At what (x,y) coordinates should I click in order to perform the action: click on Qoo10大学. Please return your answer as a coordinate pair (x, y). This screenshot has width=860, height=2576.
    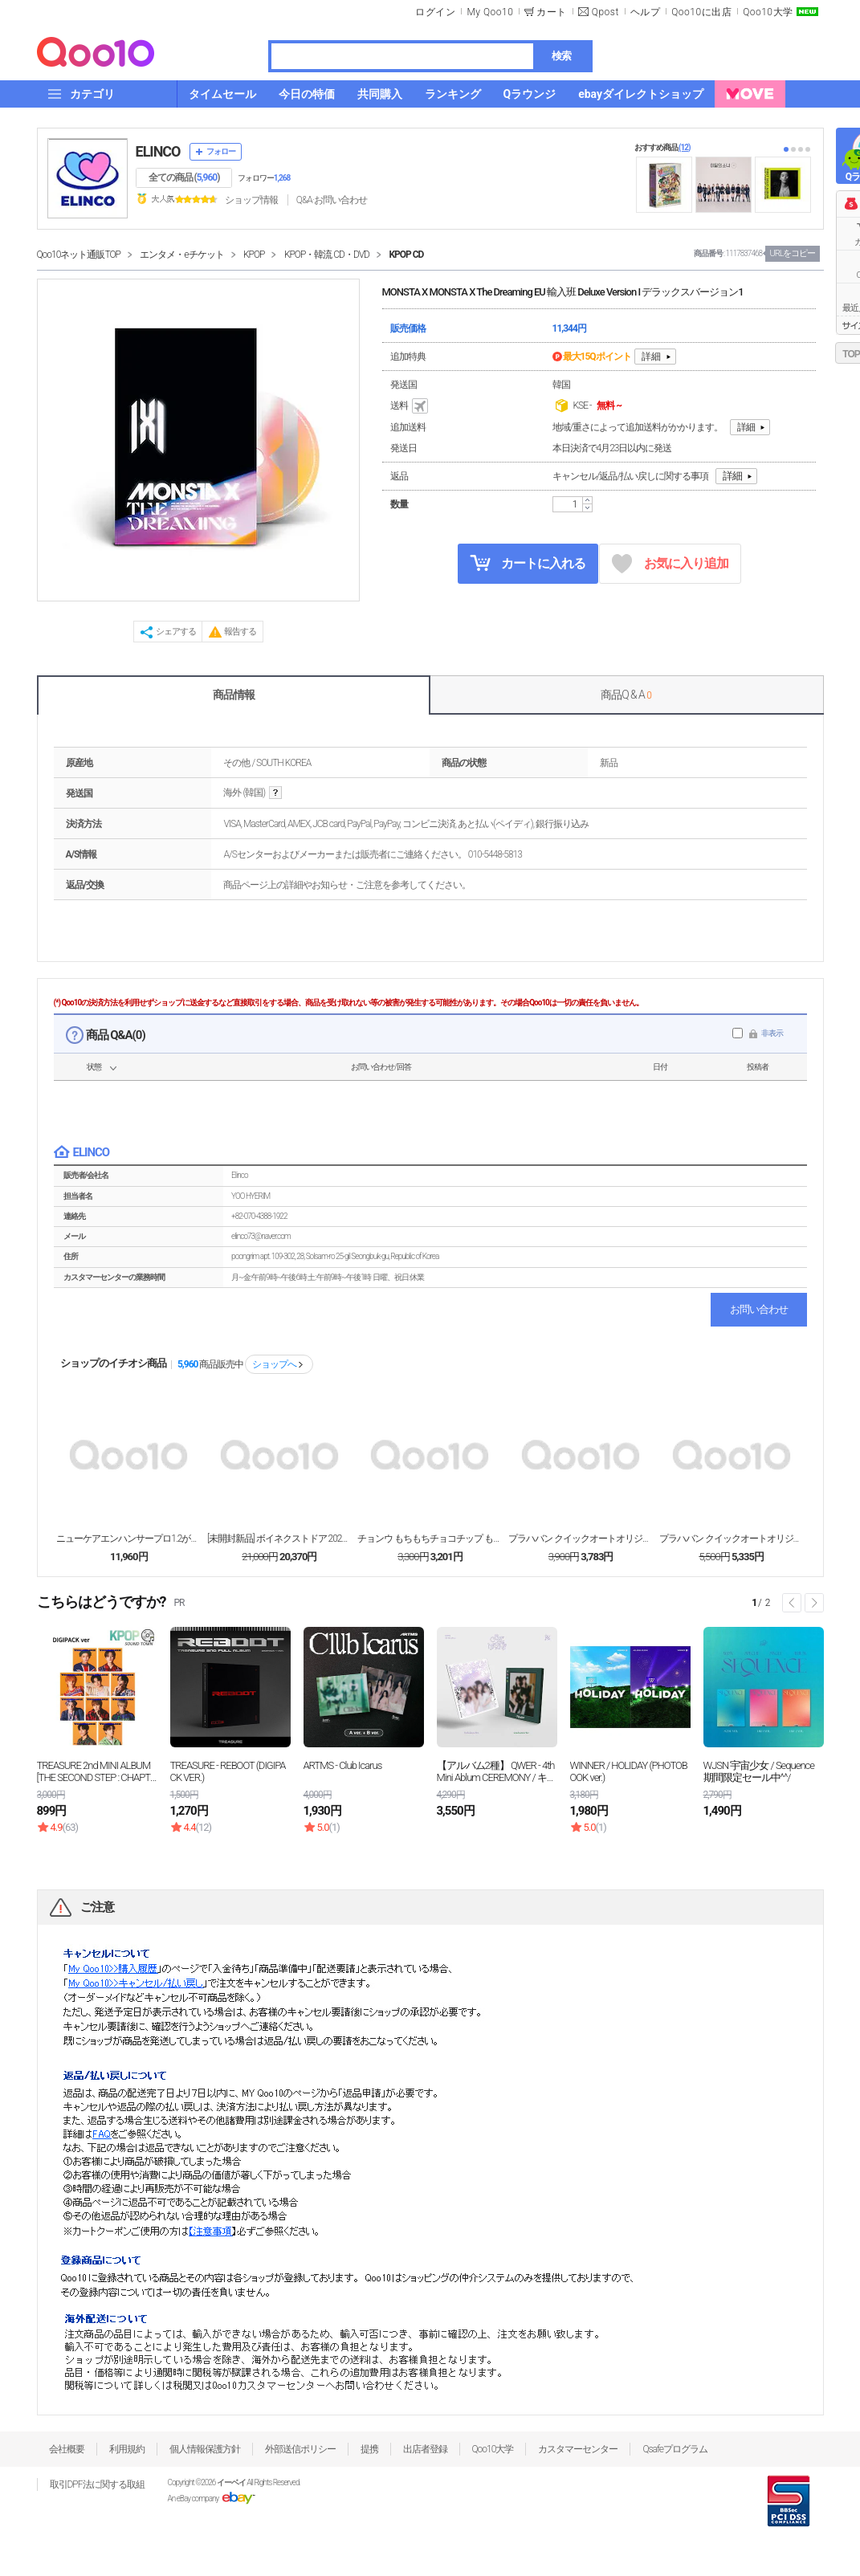
    Looking at the image, I should click on (768, 12).